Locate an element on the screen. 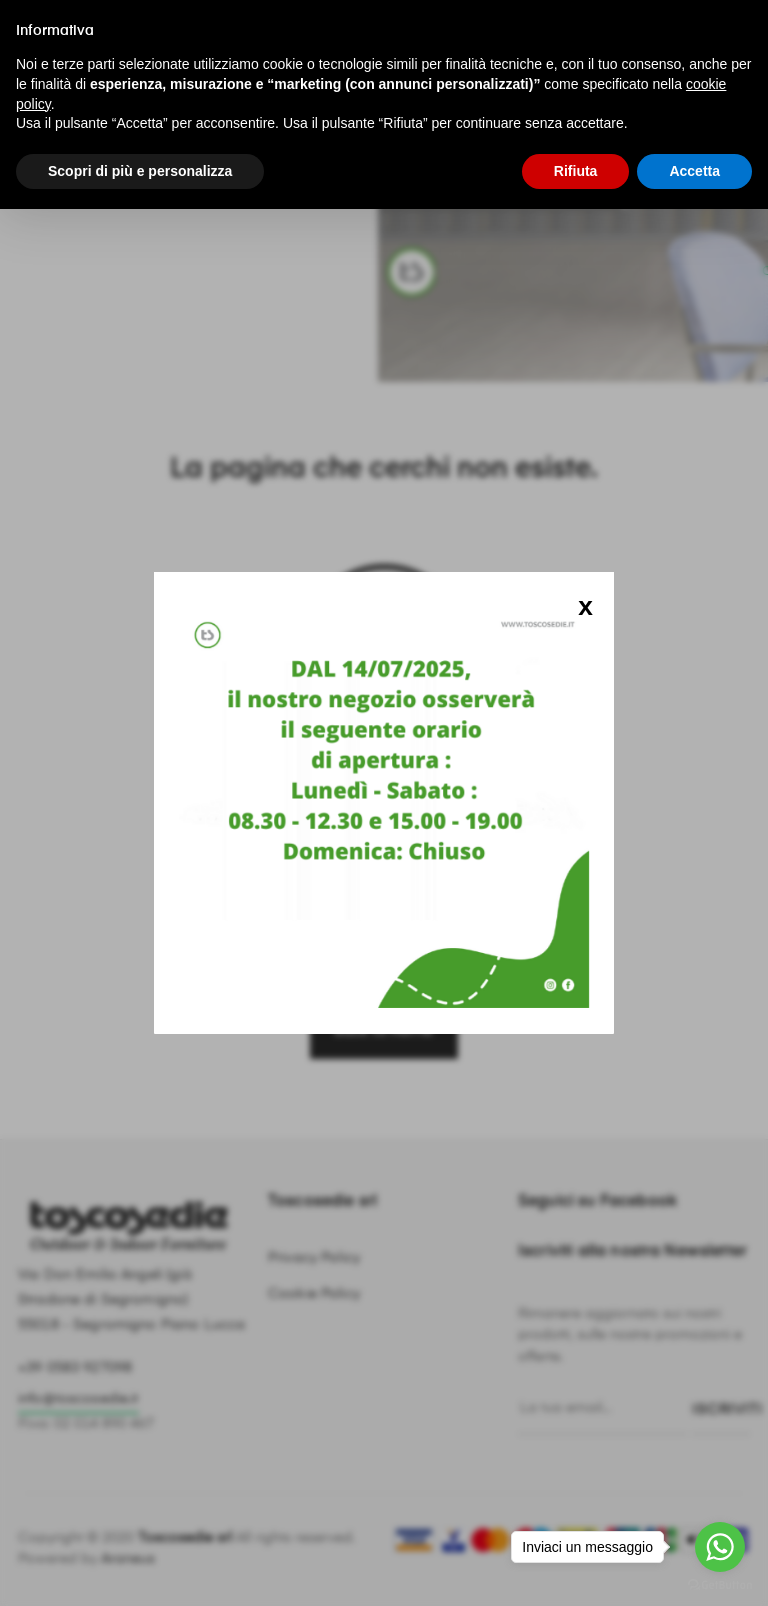 The width and height of the screenshot is (768, 1606). Rifiuta [button] is located at coordinates (576, 171).